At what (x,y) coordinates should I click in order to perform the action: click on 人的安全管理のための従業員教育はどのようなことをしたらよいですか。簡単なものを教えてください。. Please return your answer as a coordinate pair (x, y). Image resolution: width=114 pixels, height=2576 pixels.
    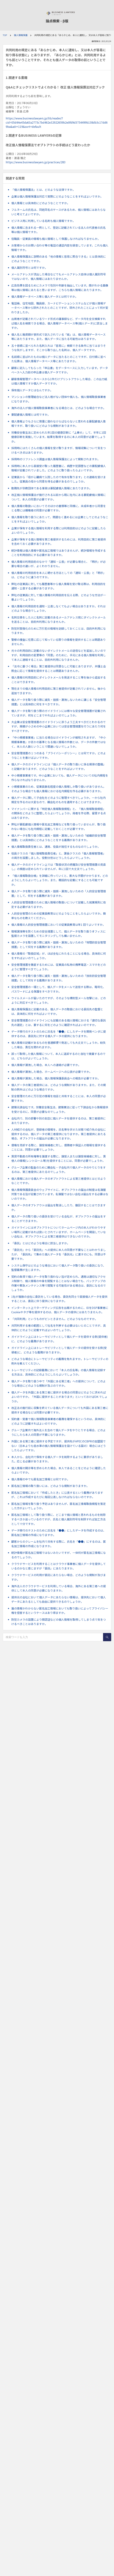
    Looking at the image, I should click on (58, 915).